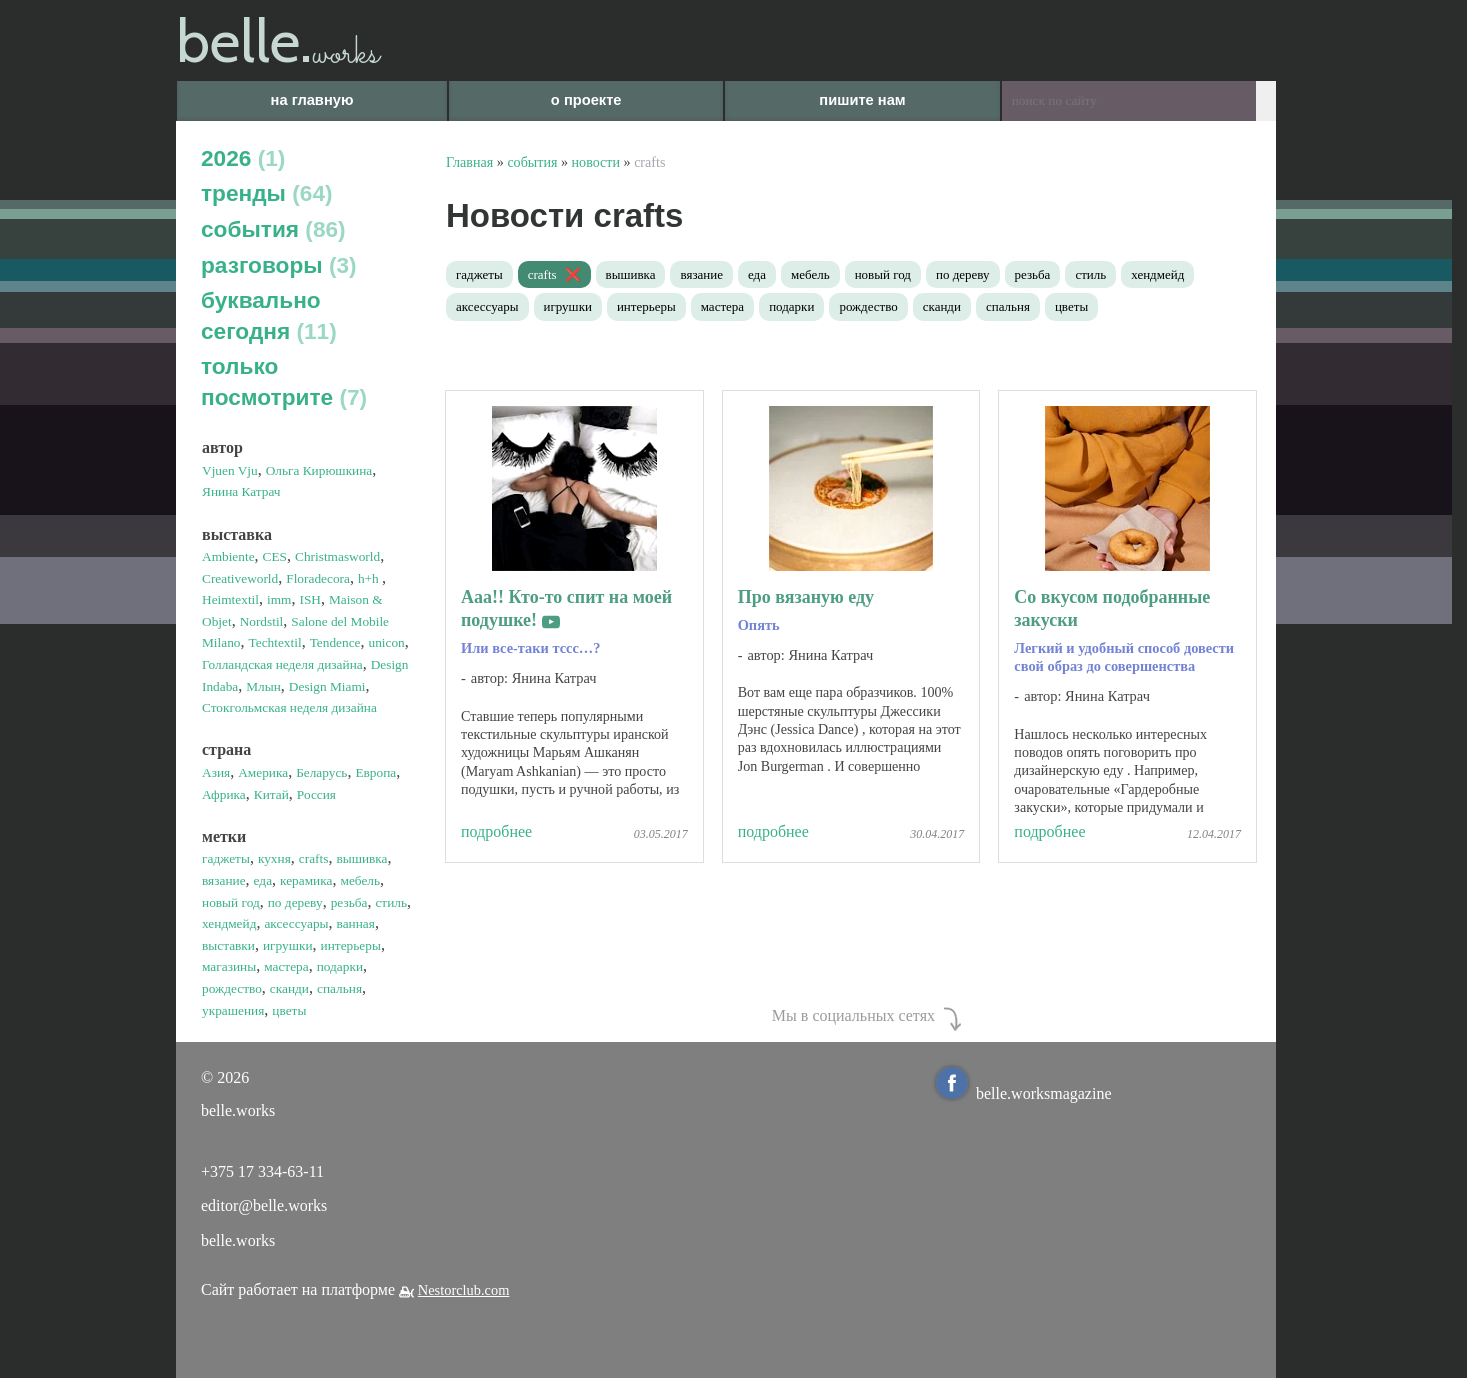  I want to click on на главную, so click(312, 100).